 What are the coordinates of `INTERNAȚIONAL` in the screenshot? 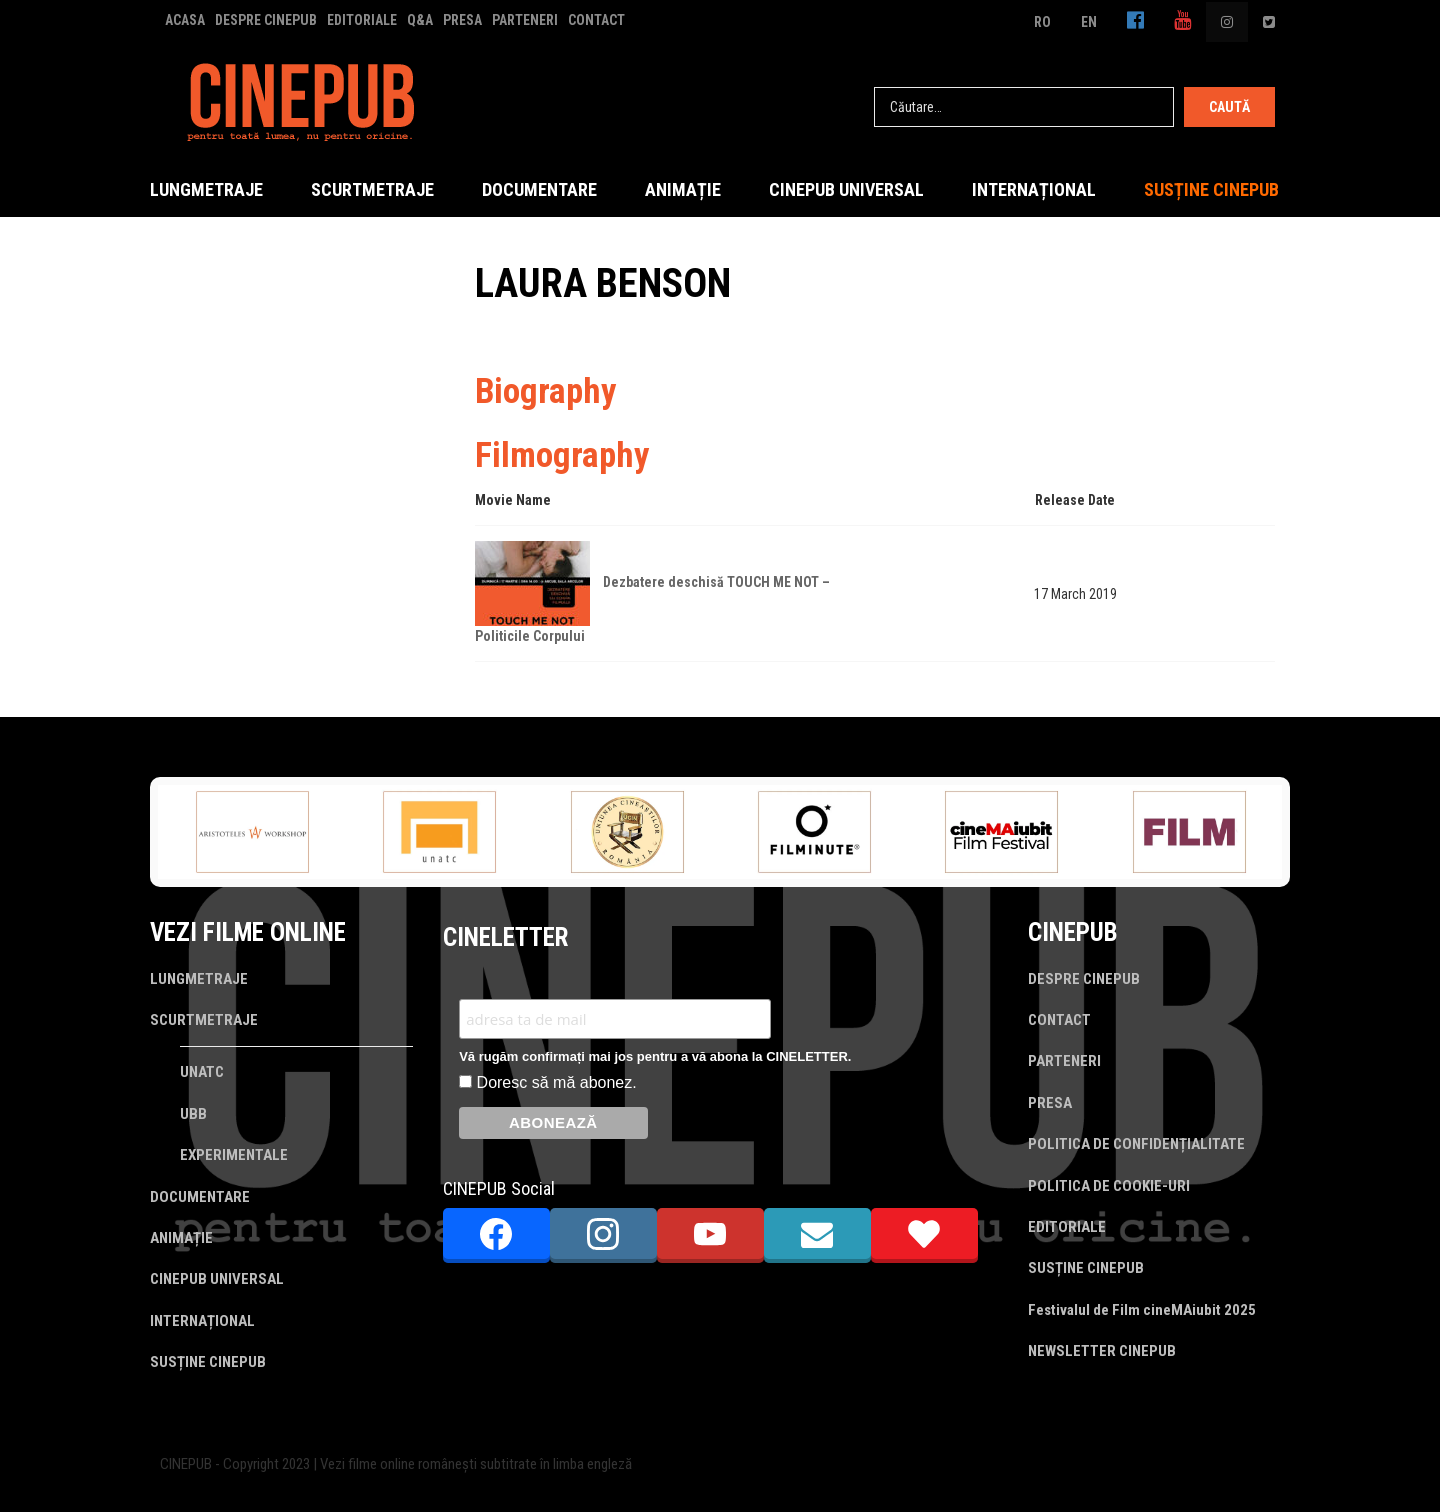 It's located at (1034, 189).